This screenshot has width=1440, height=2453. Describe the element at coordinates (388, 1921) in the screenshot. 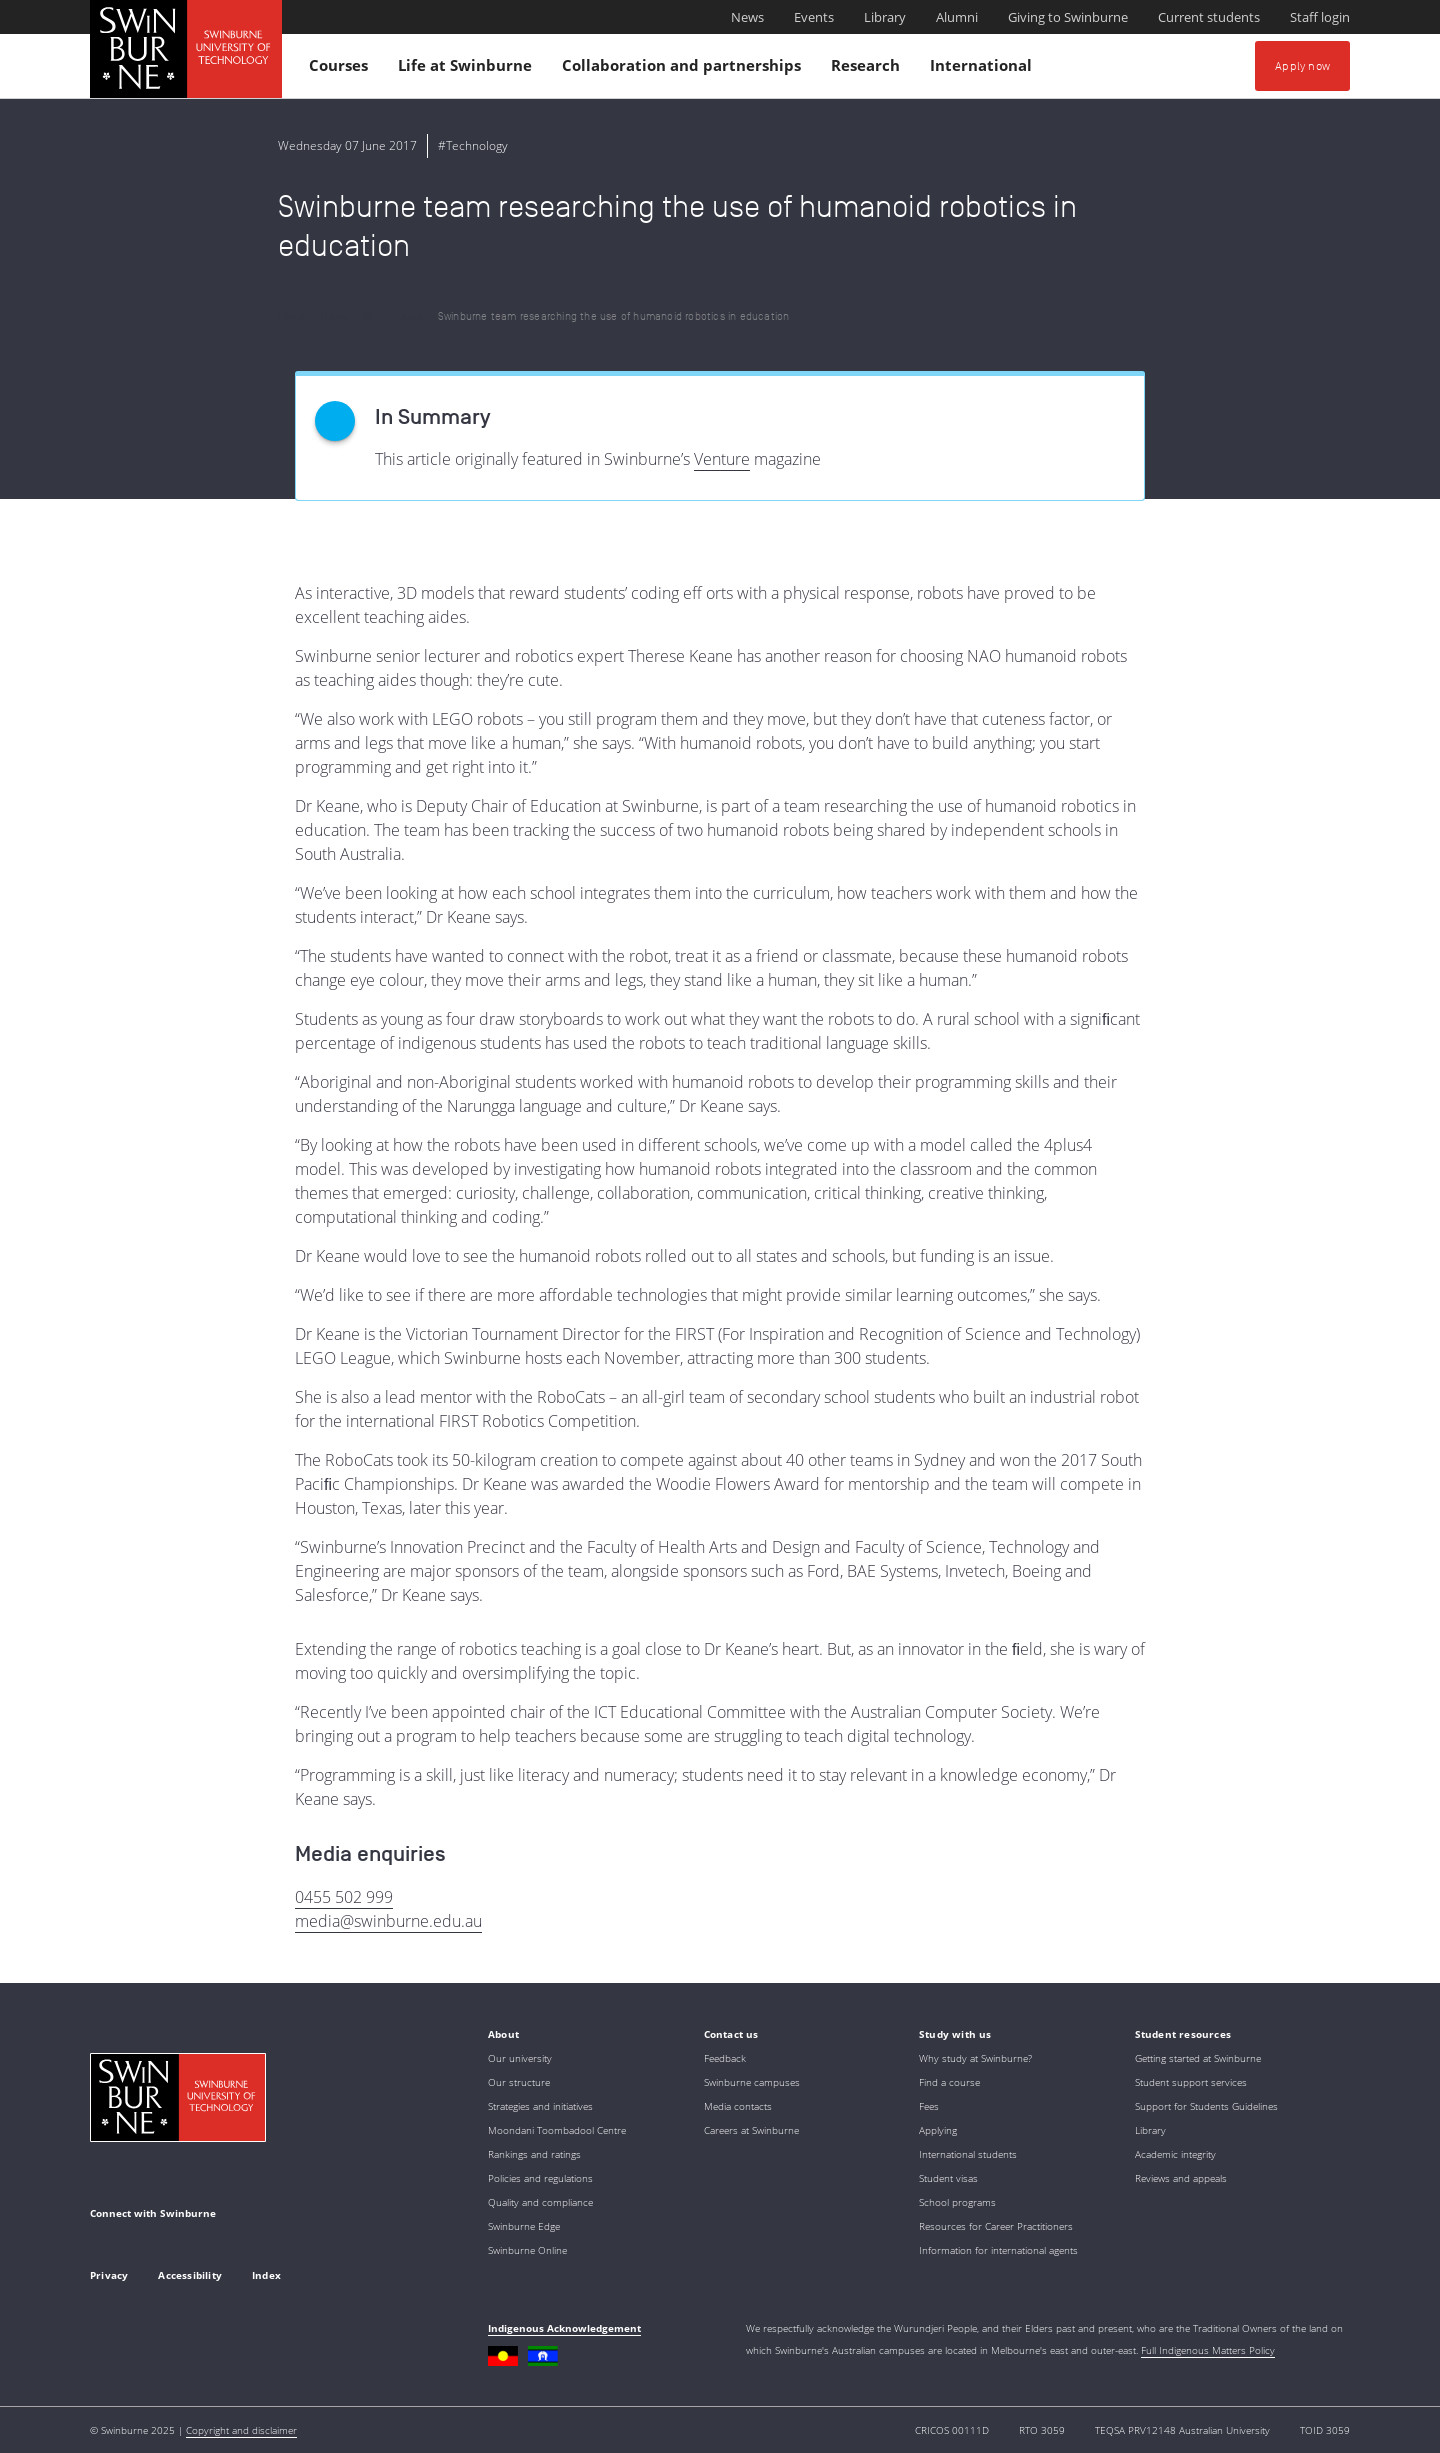

I see `media@swinburne.edu.au` at that location.